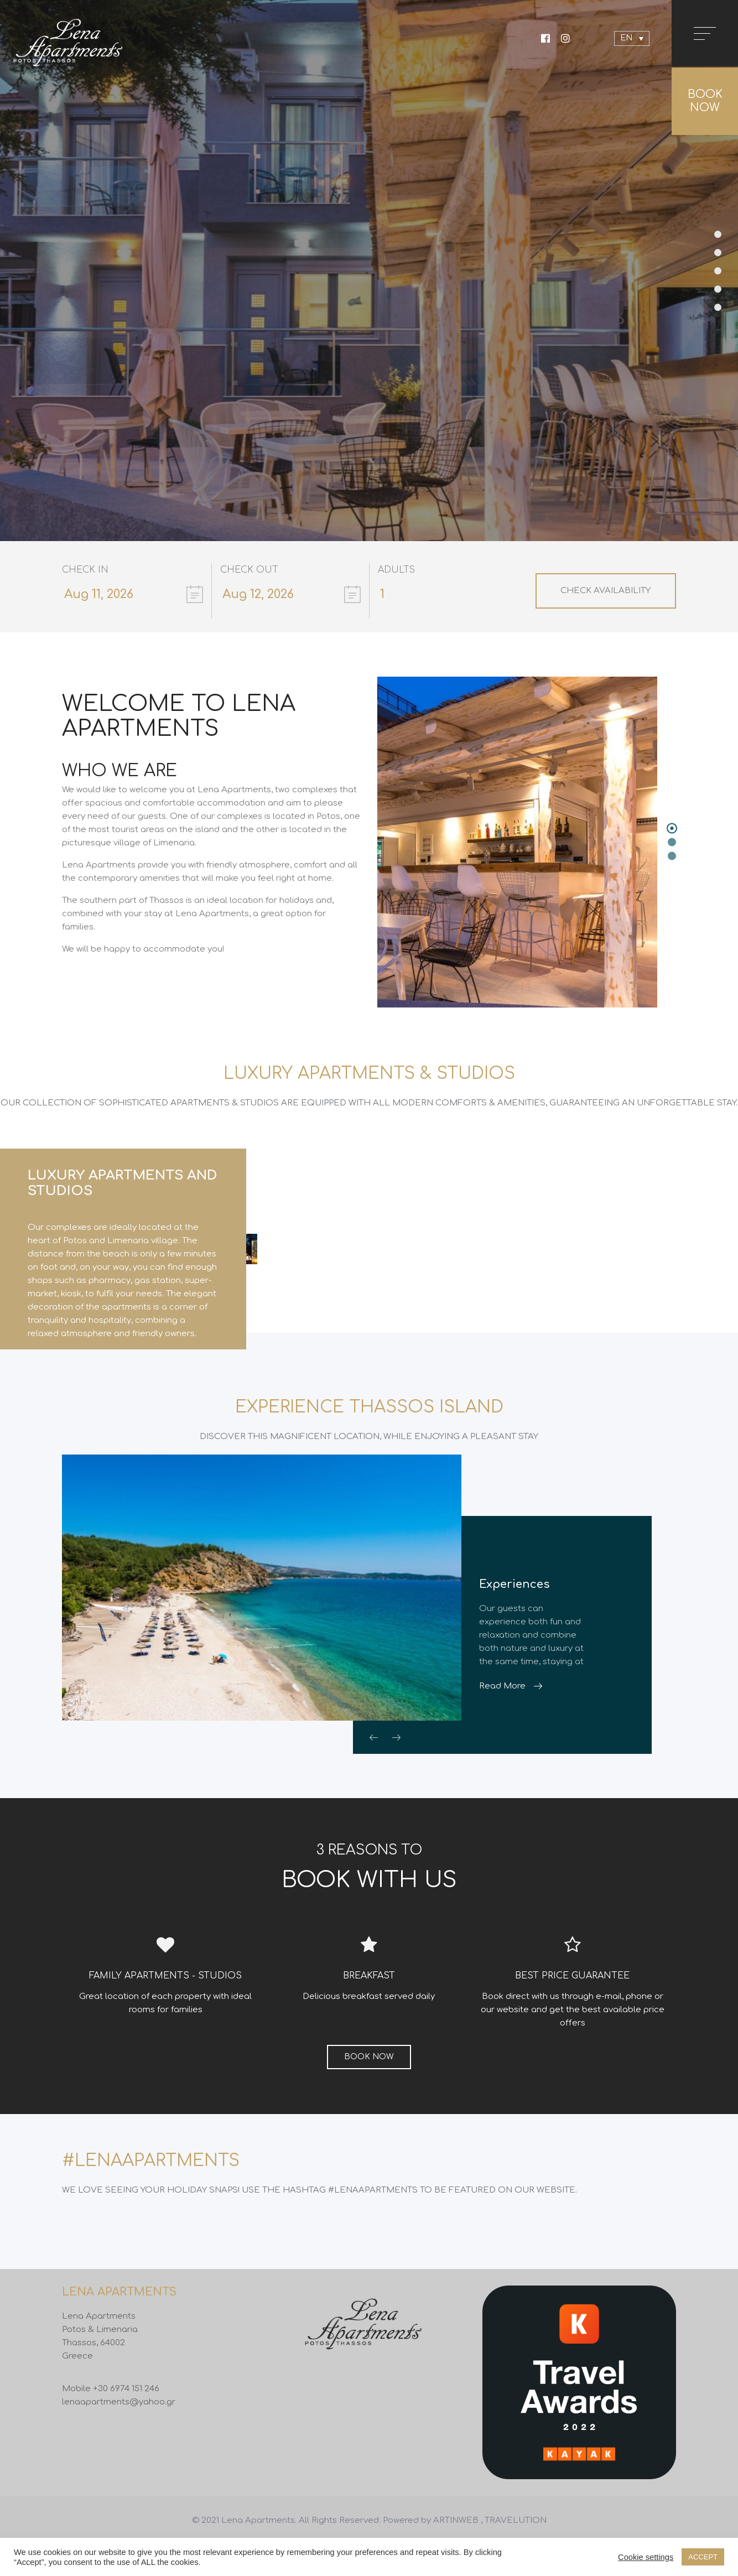 The height and width of the screenshot is (2576, 738). What do you see at coordinates (672, 828) in the screenshot?
I see `[button]` at bounding box center [672, 828].